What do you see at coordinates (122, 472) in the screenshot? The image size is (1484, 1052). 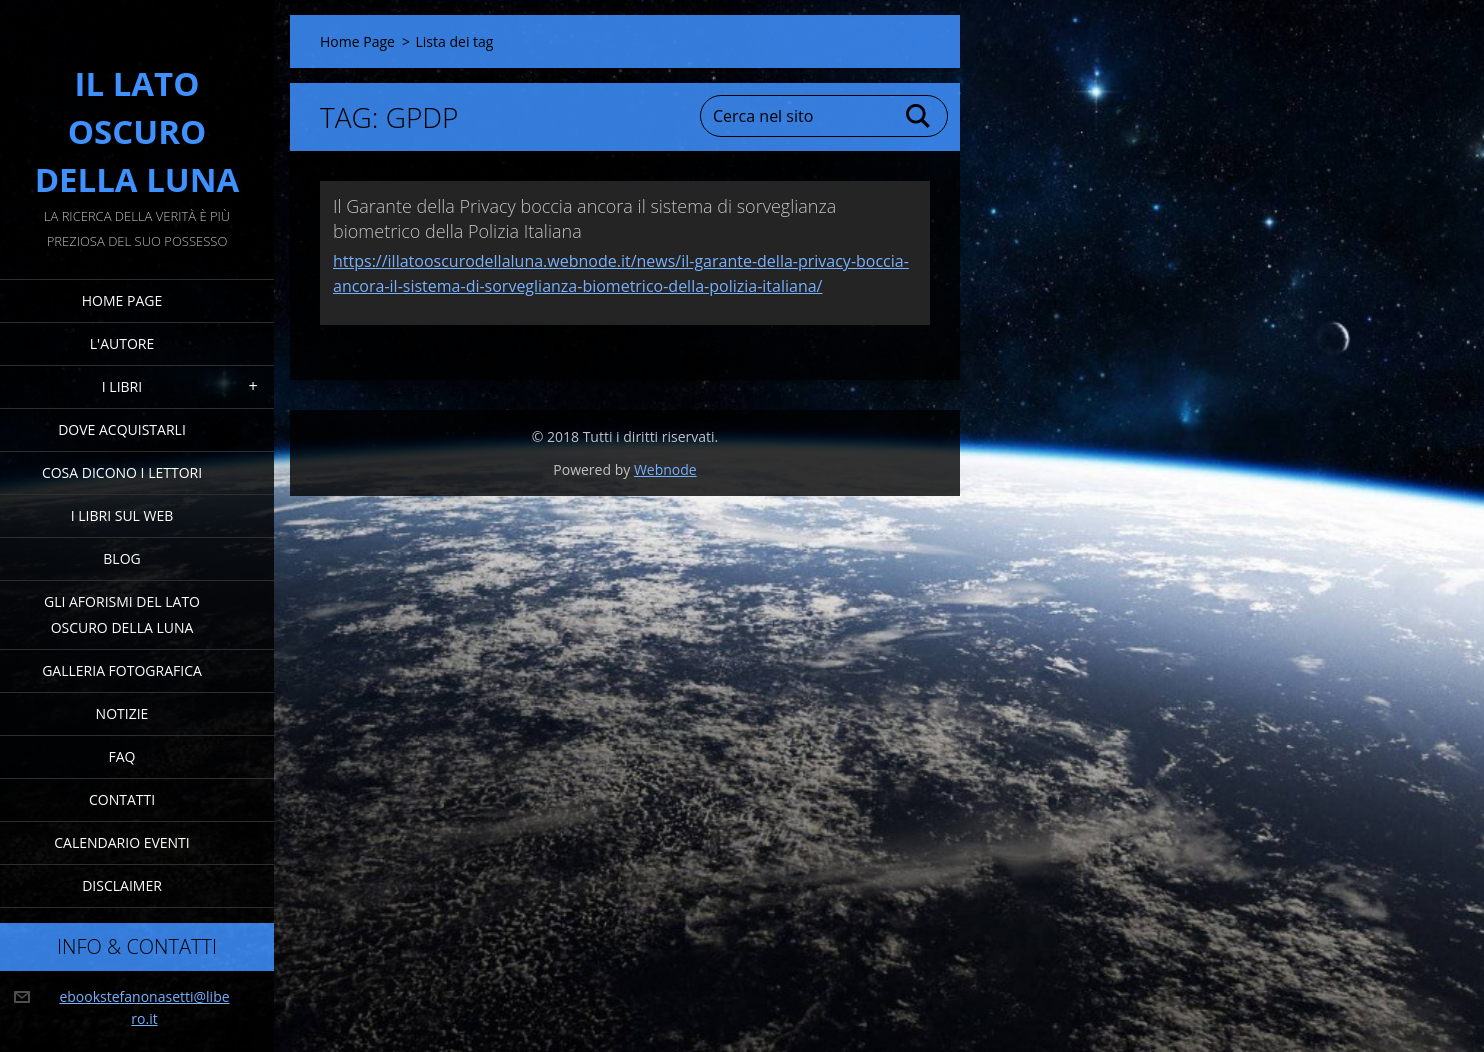 I see `Cosa dicono i lettori` at bounding box center [122, 472].